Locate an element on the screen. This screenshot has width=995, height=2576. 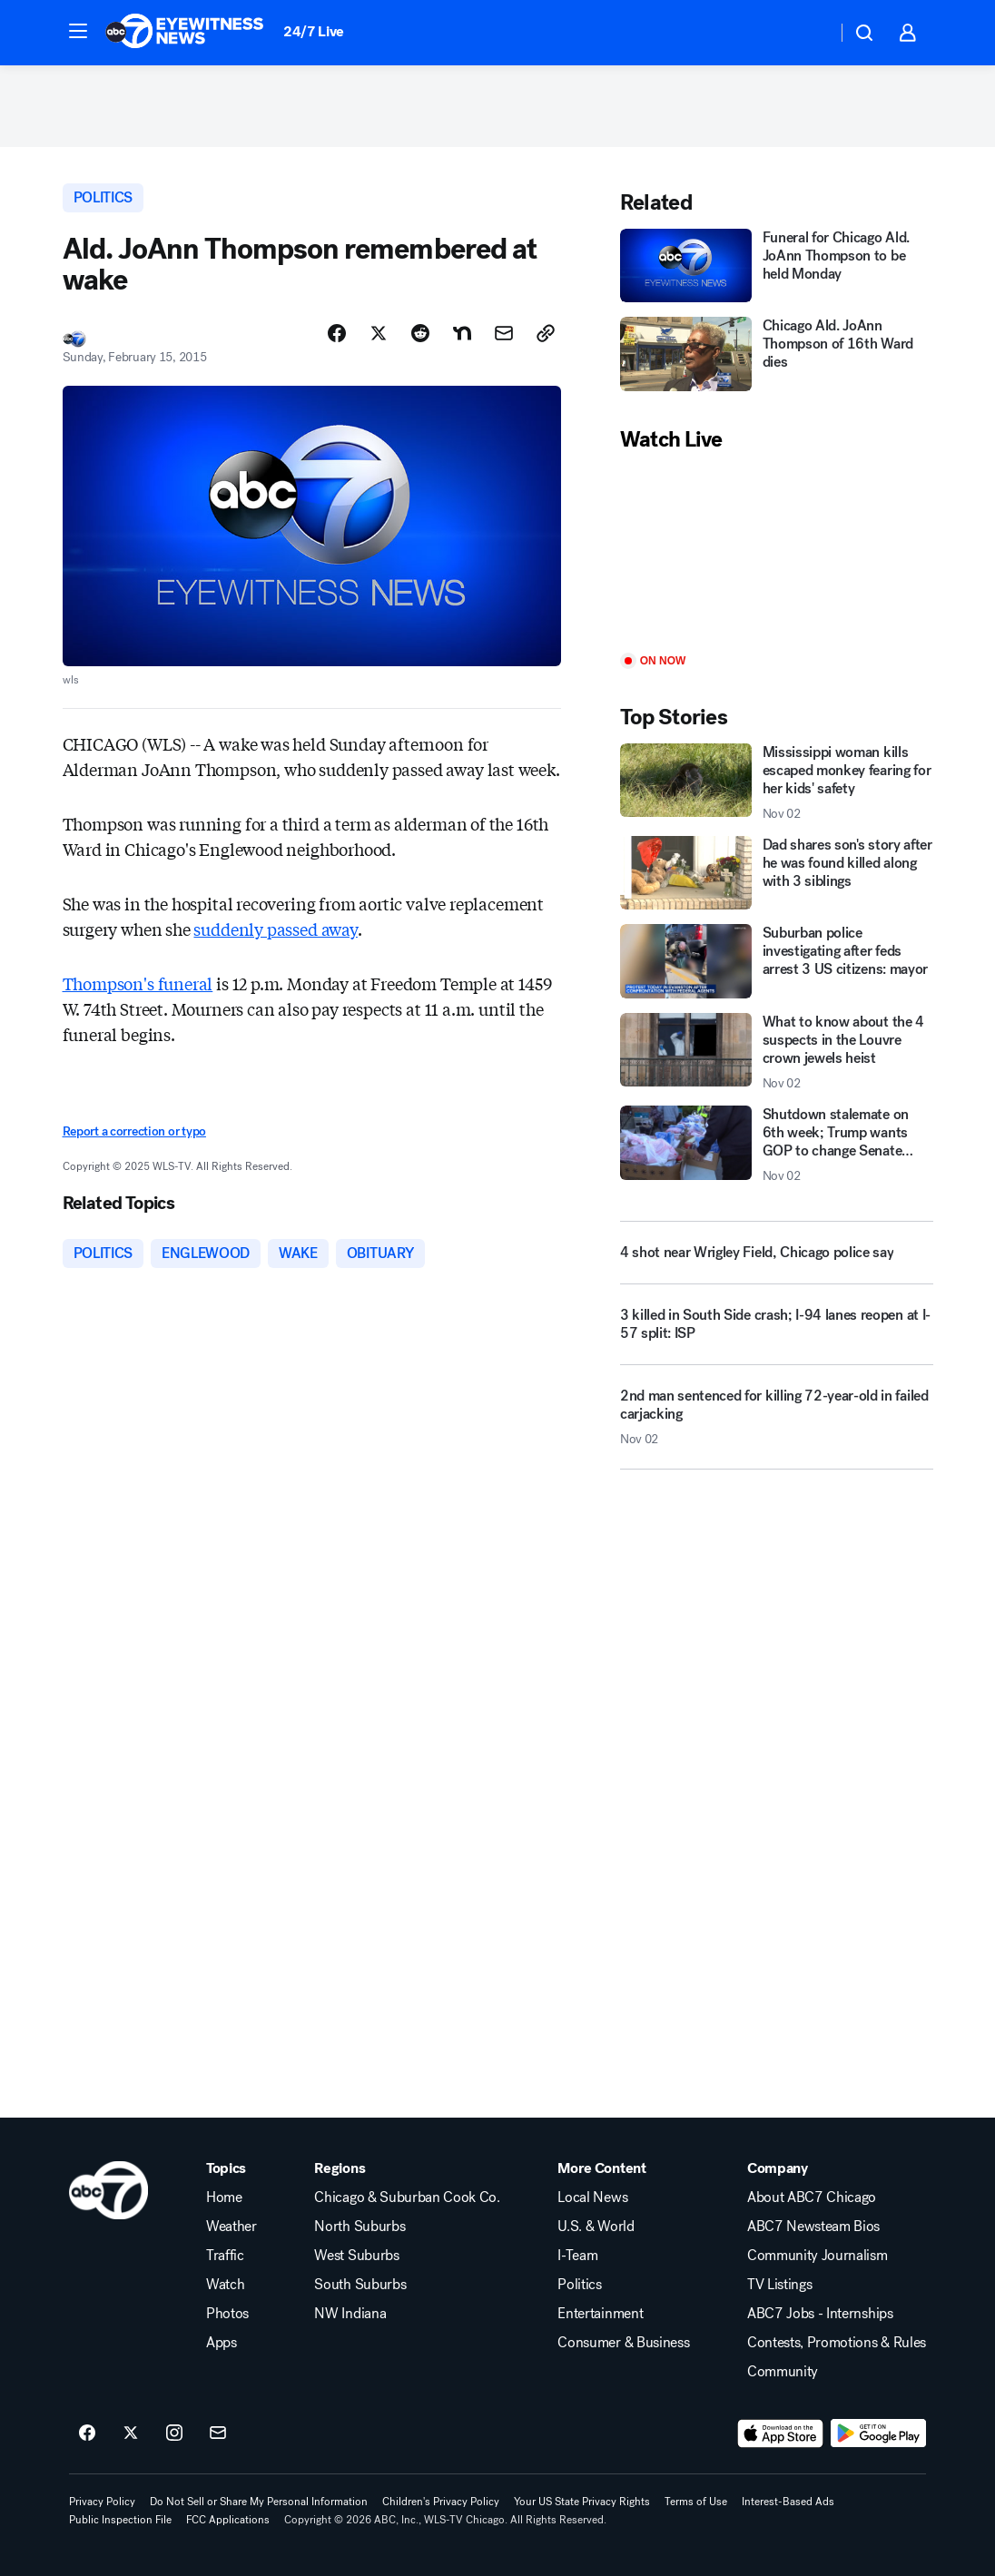
[Download ABC7 Chicago on Google Play] is located at coordinates (878, 2433).